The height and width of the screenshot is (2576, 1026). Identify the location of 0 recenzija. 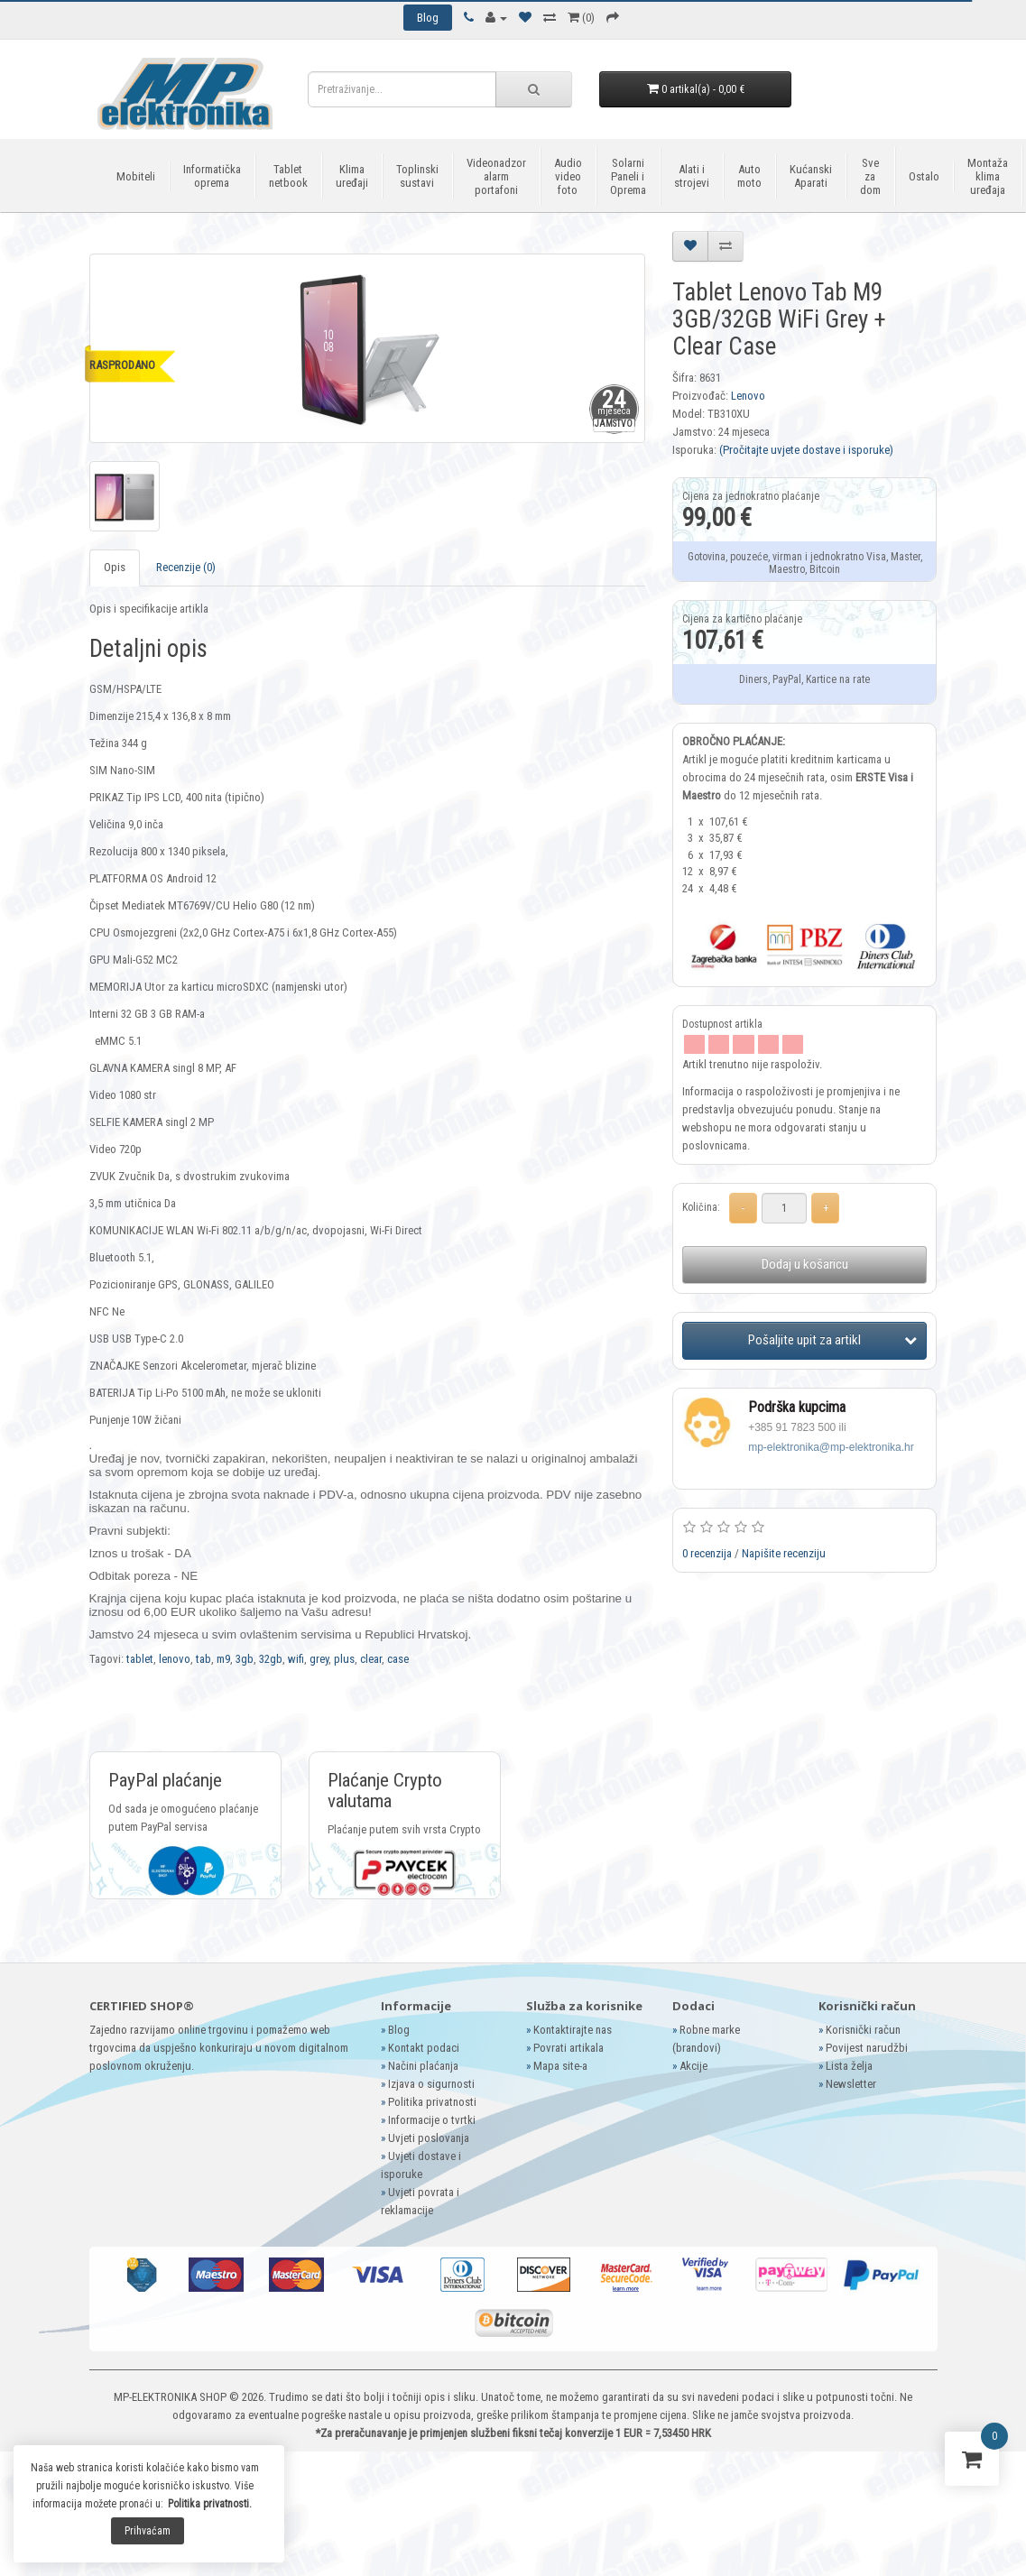
(707, 1553).